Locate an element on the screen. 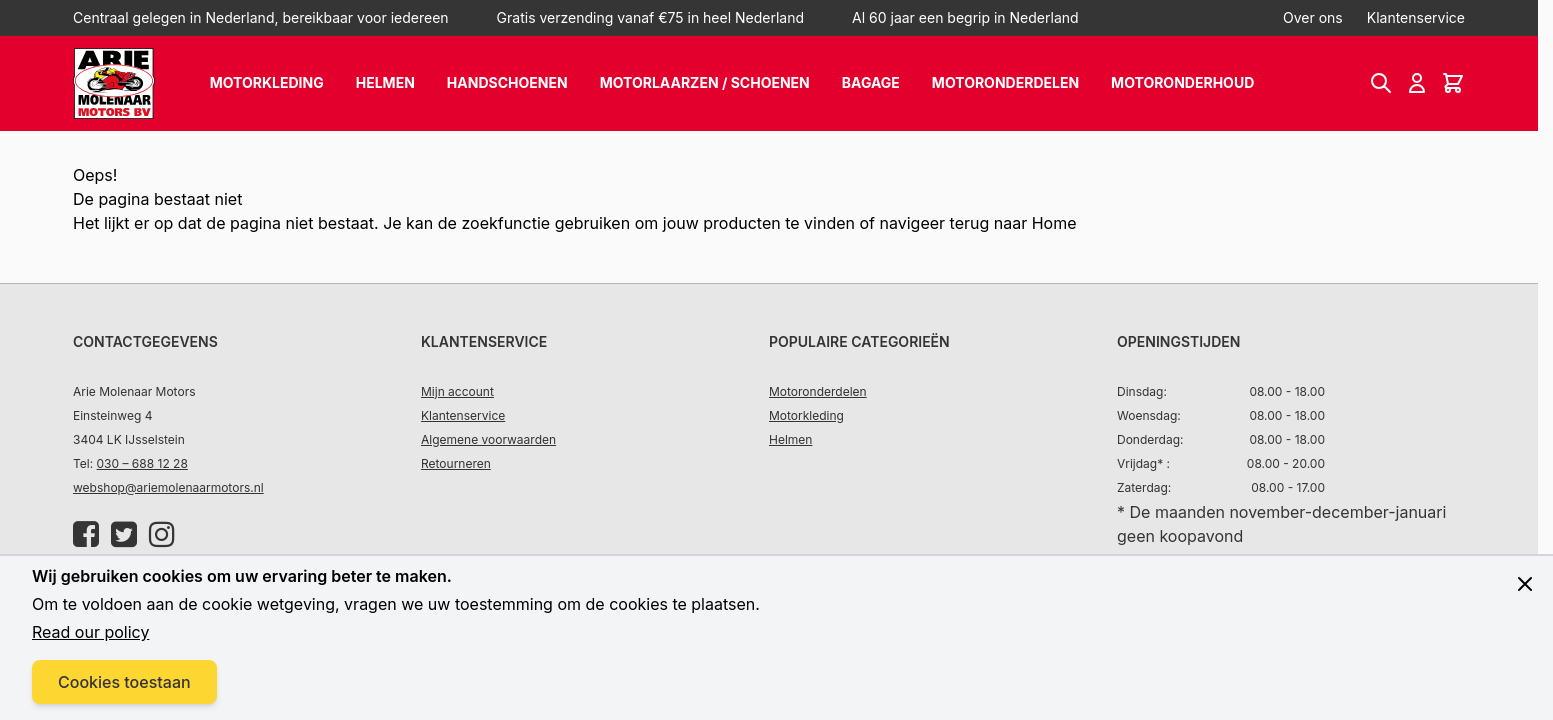 The height and width of the screenshot is (720, 1553). [store logo] is located at coordinates (114, 83).